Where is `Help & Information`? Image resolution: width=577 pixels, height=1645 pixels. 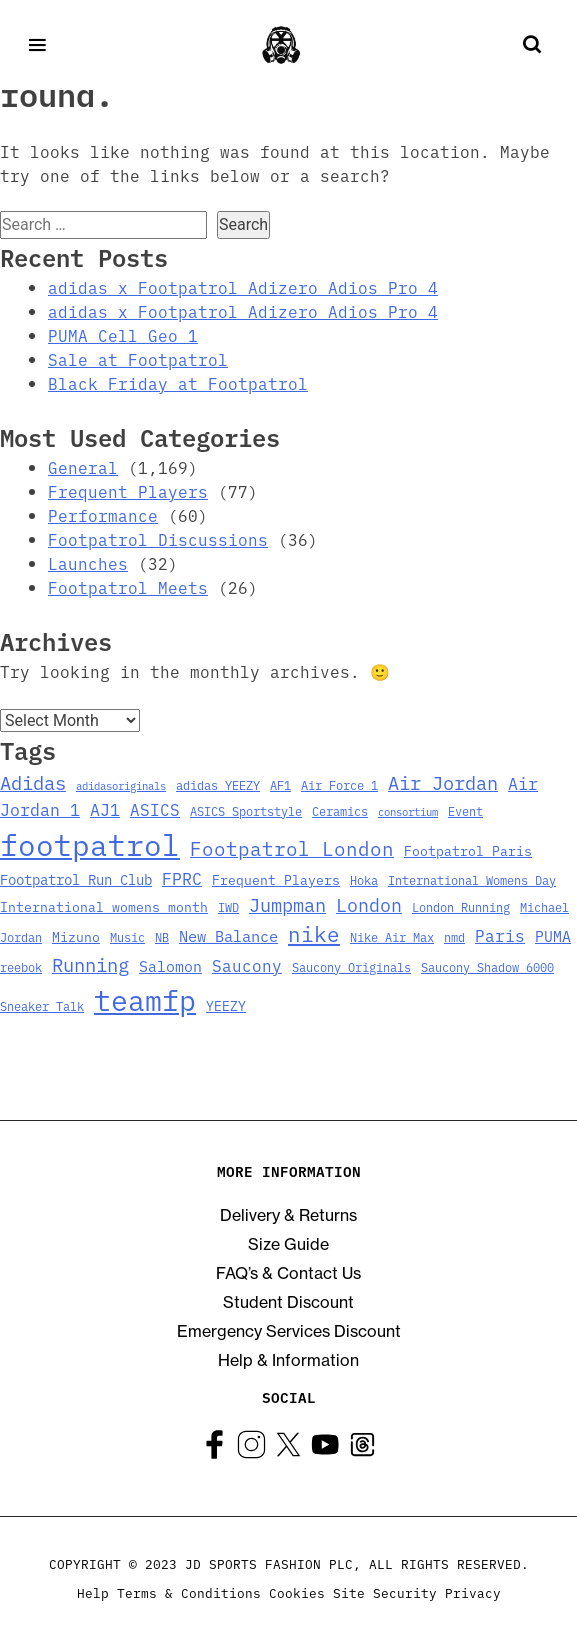
Help & Information is located at coordinates (288, 1360).